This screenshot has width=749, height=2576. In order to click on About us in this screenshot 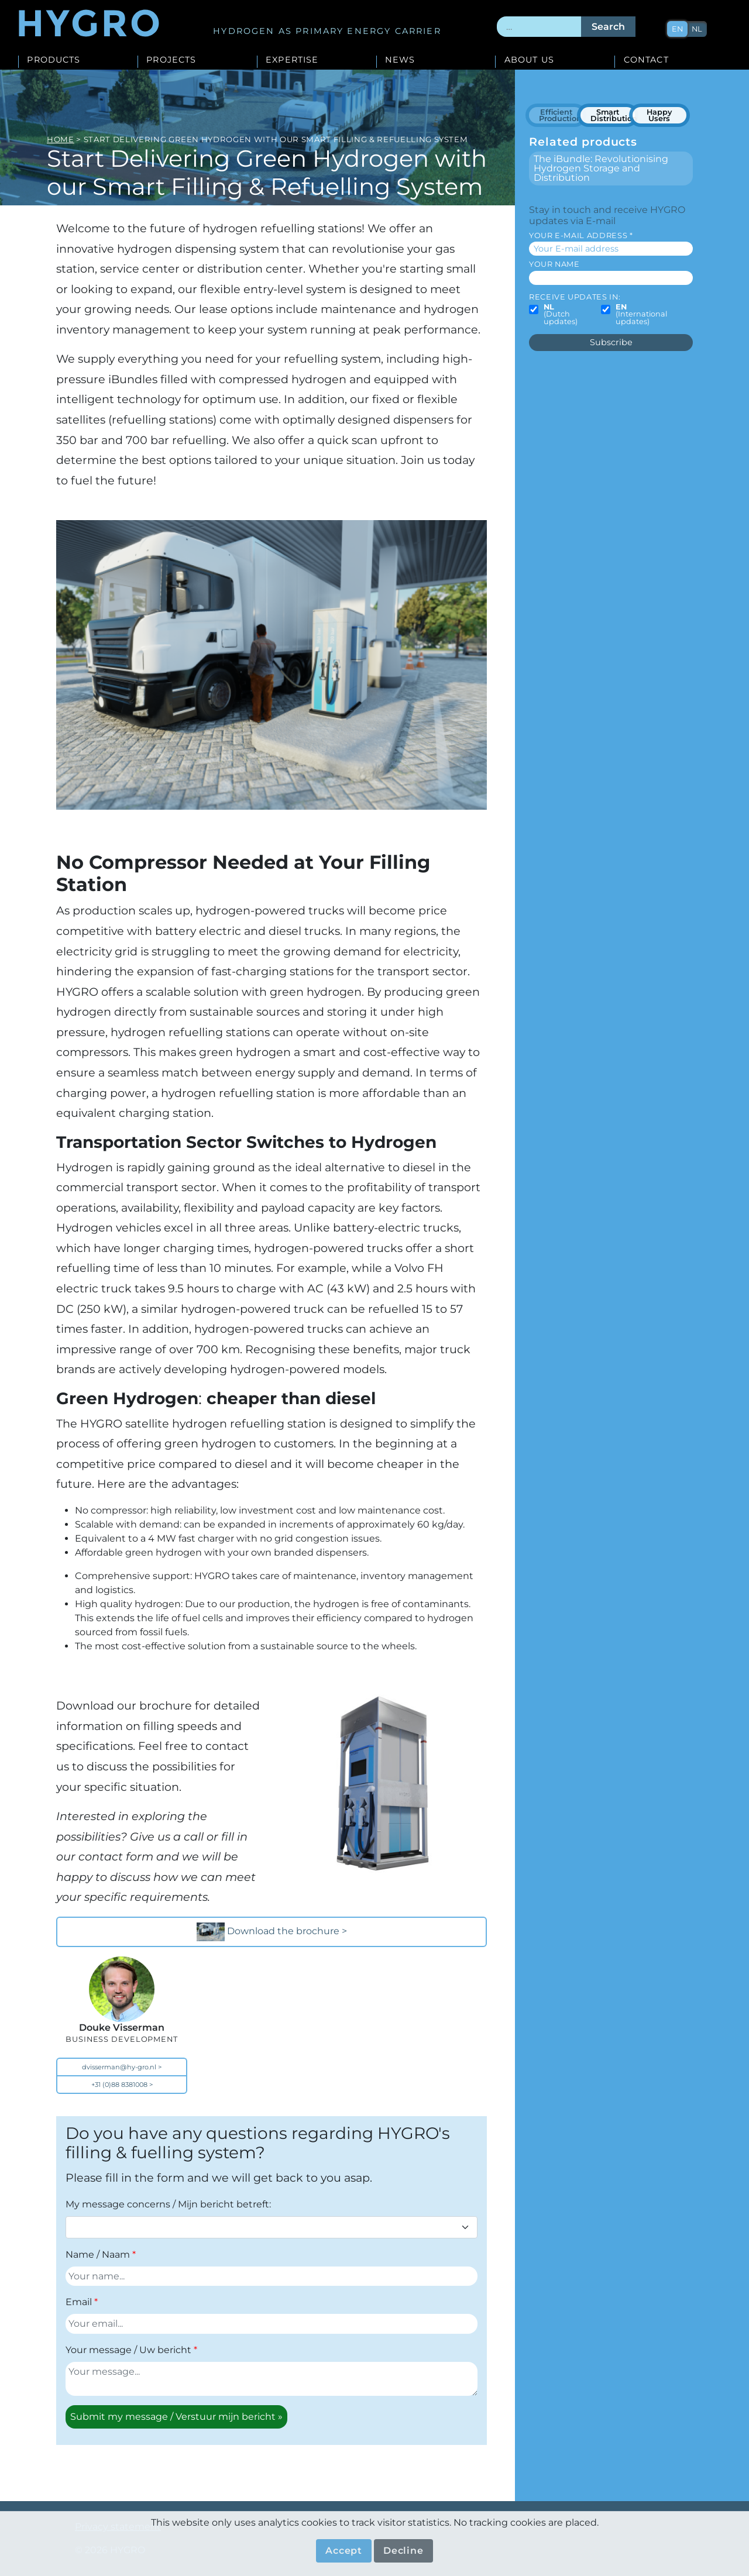, I will do `click(529, 60)`.